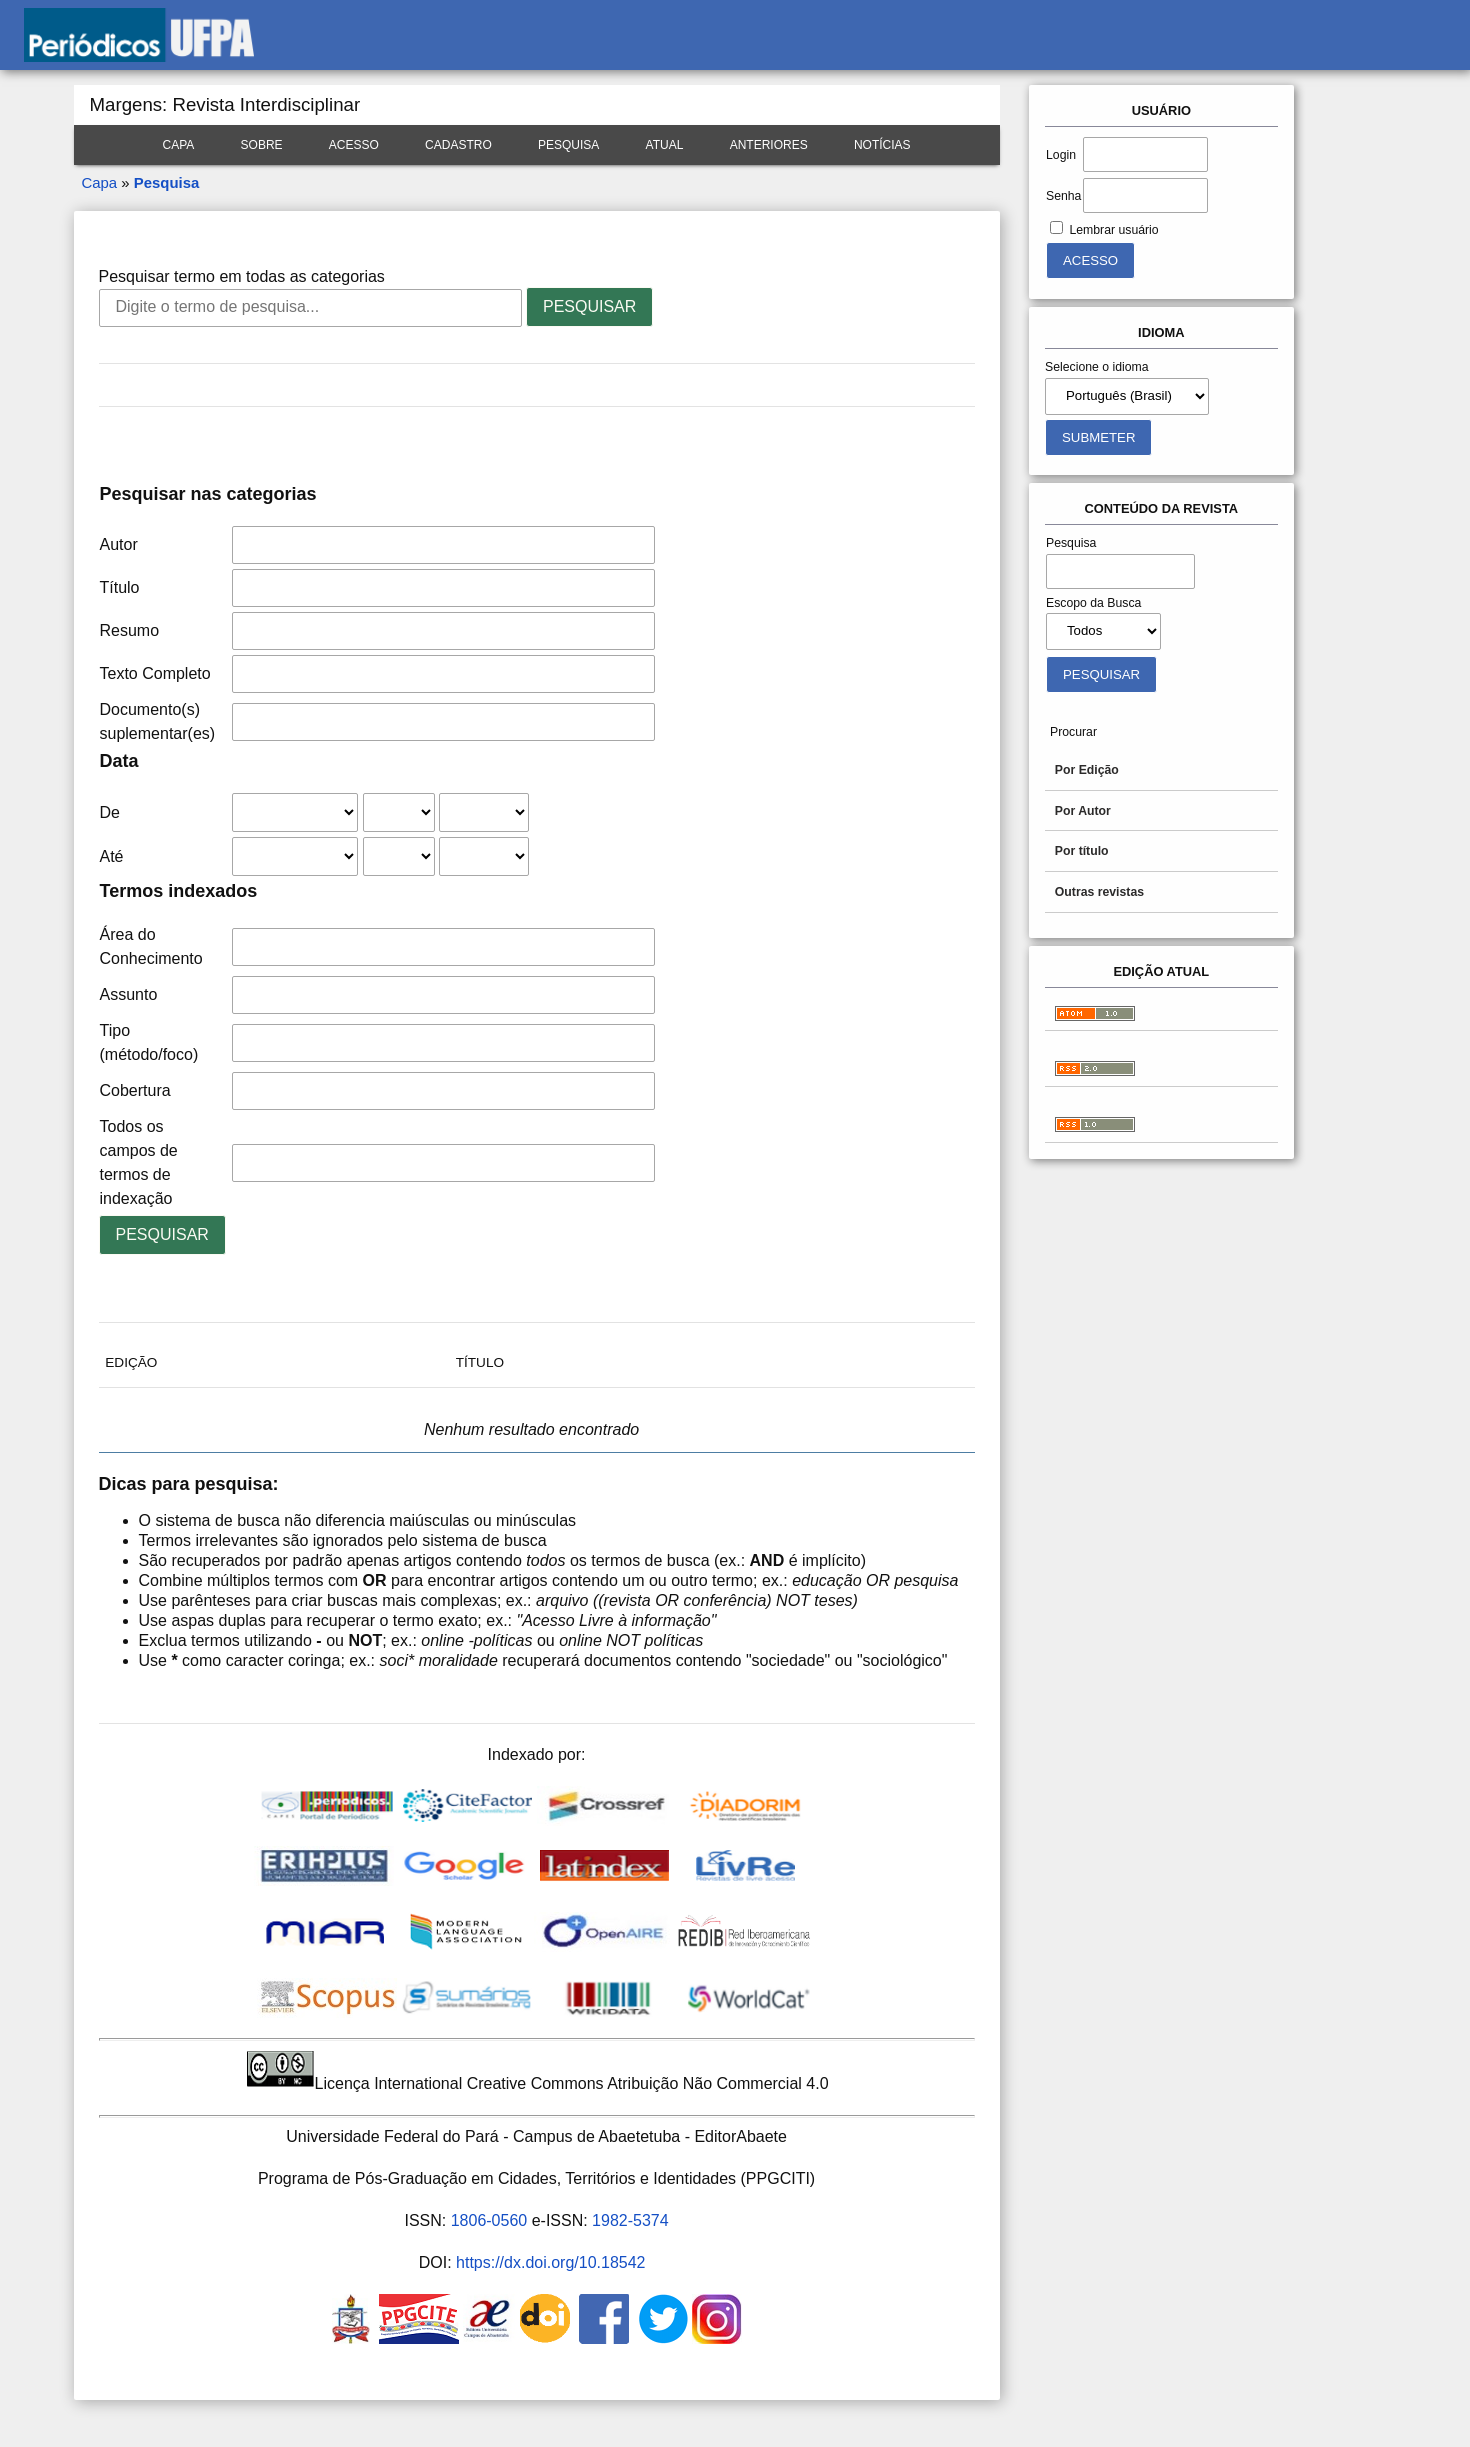 The width and height of the screenshot is (1470, 2447). What do you see at coordinates (1099, 892) in the screenshot?
I see `Outras revistas` at bounding box center [1099, 892].